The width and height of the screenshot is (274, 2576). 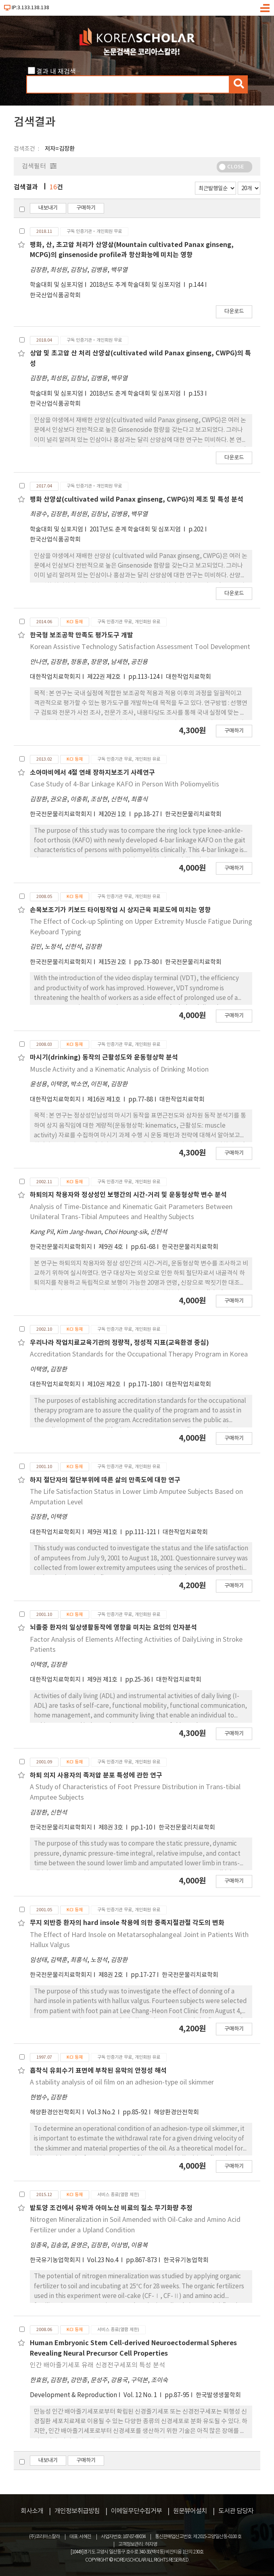 What do you see at coordinates (113, 814) in the screenshot?
I see `제20권 1호` at bounding box center [113, 814].